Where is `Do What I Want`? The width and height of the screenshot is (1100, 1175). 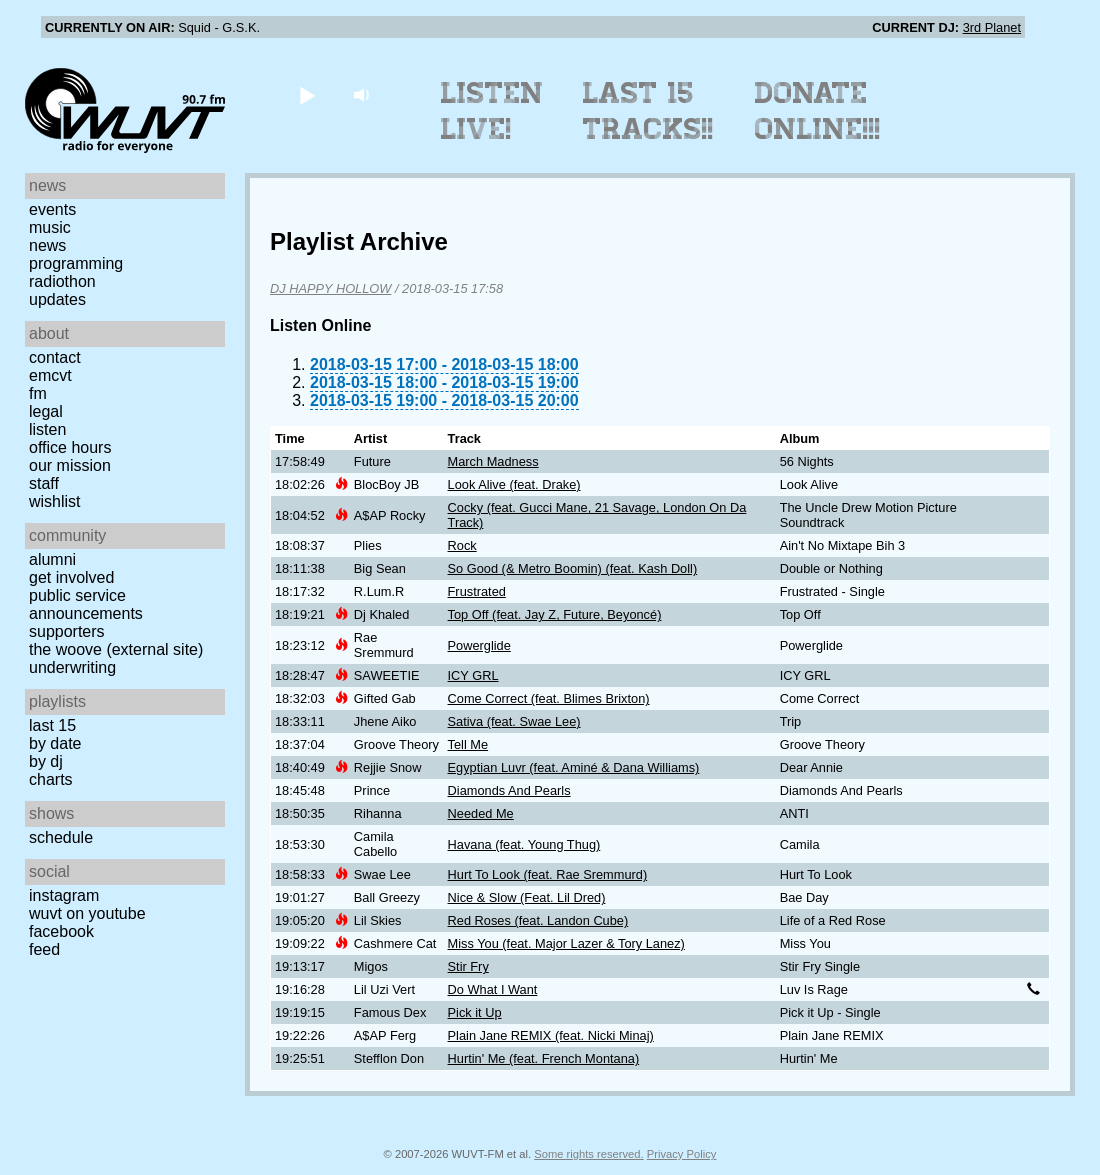
Do What I Want is located at coordinates (493, 989).